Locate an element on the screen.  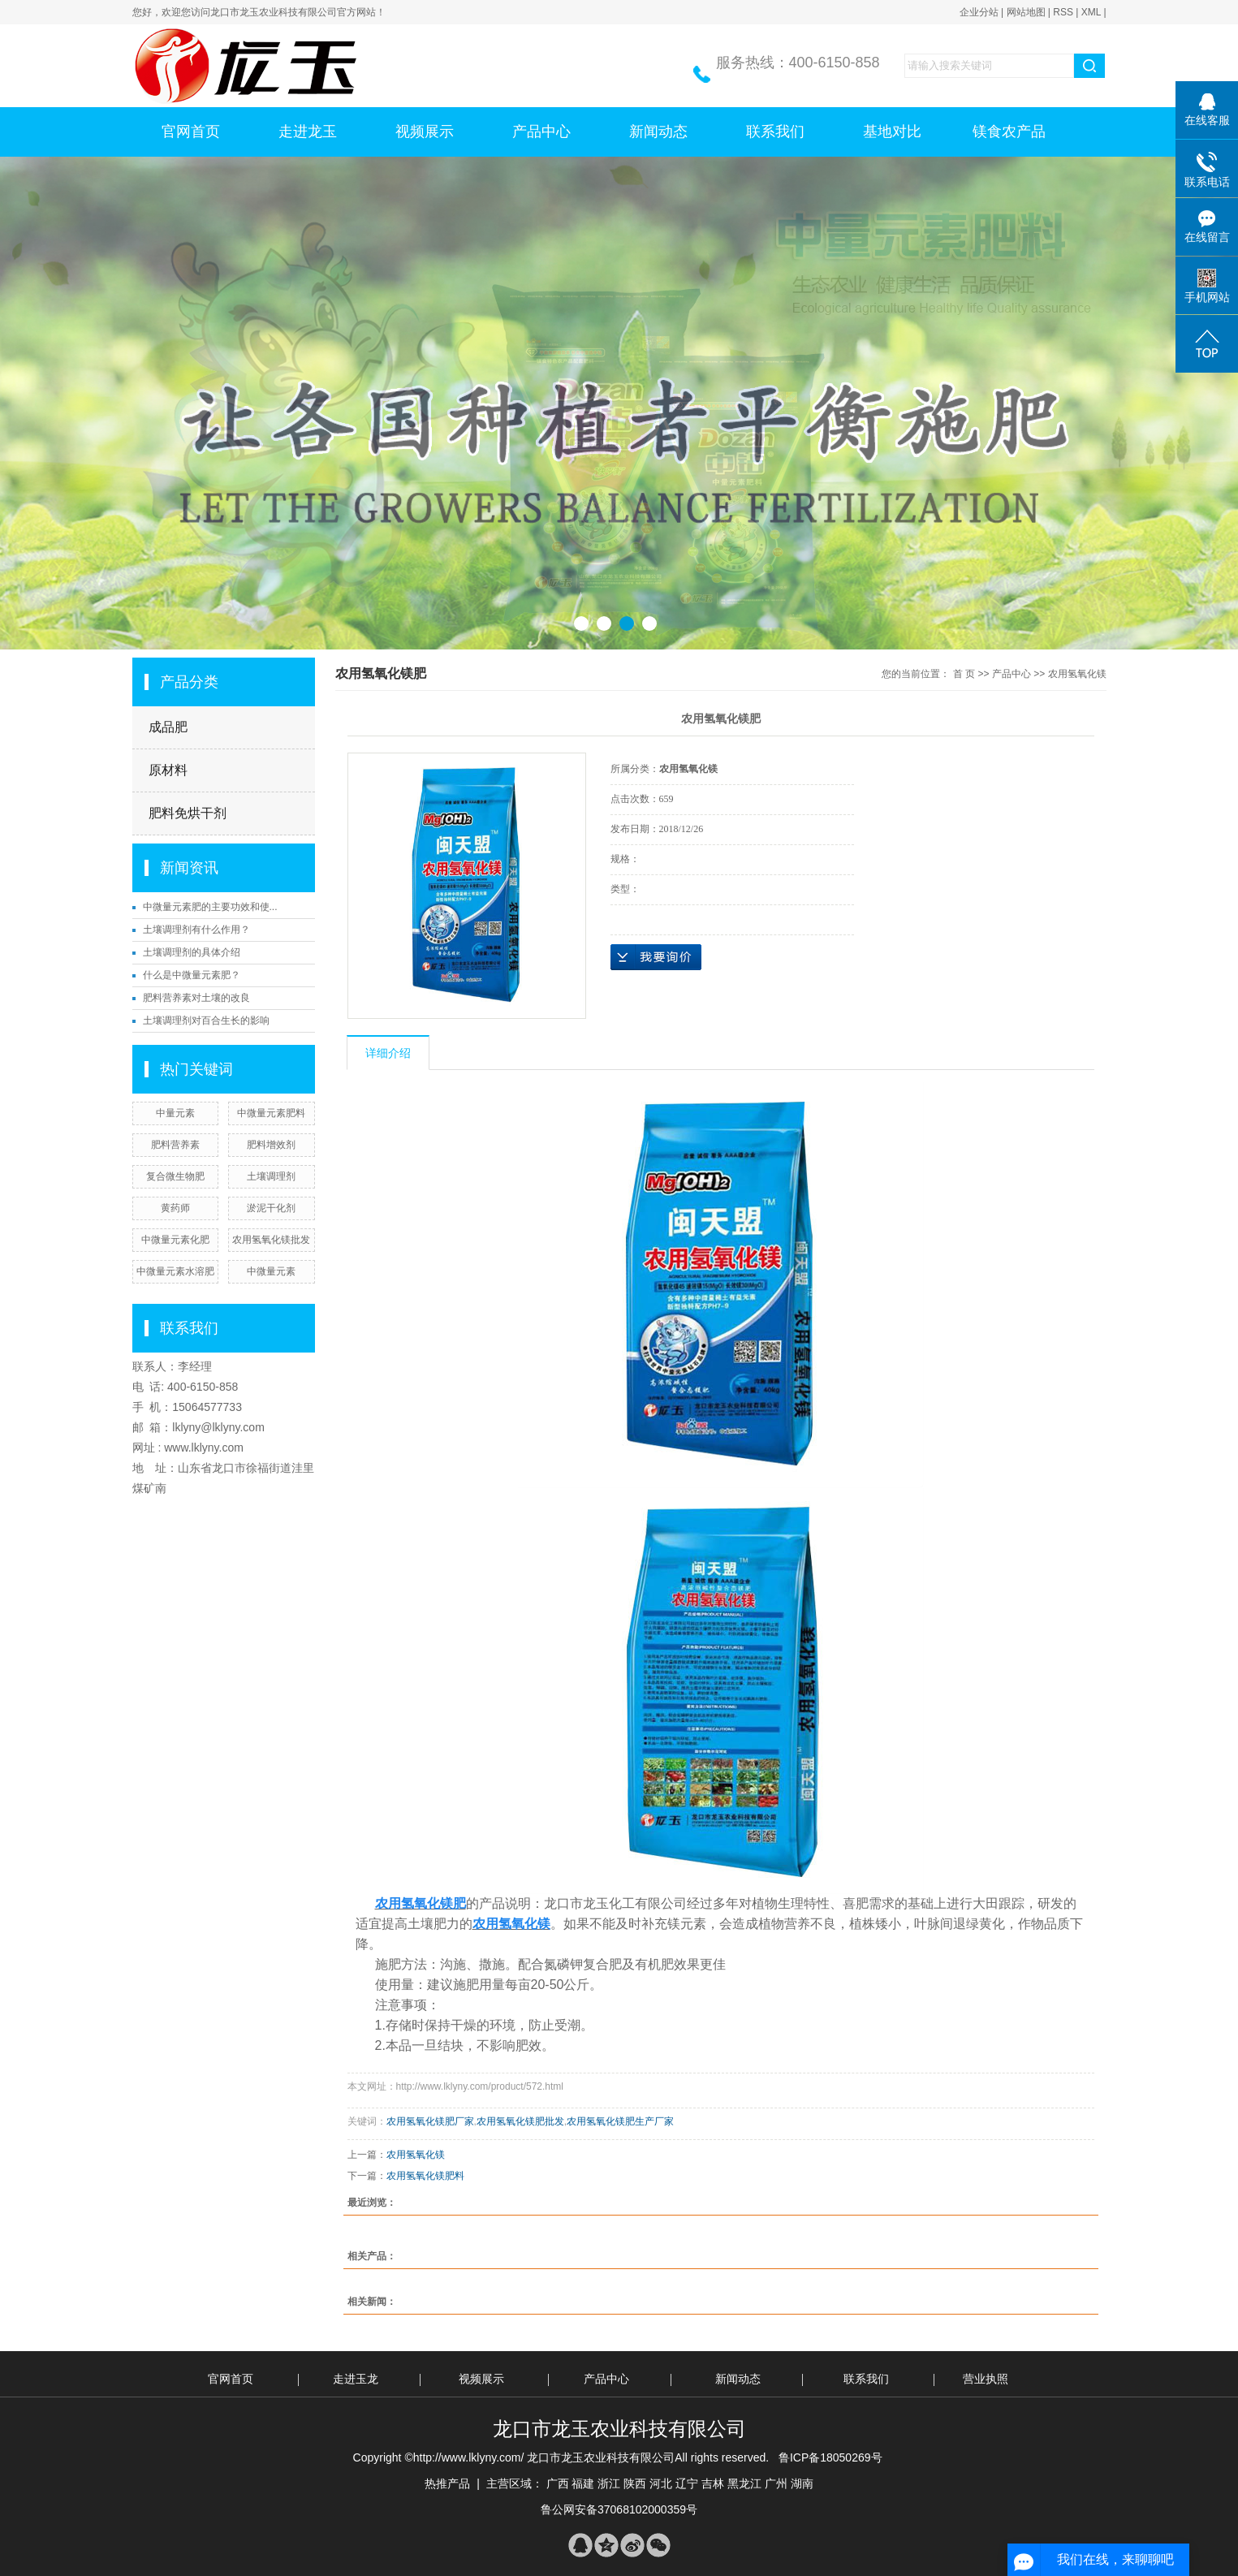
农用氢氧化镁批发 is located at coordinates (271, 1239).